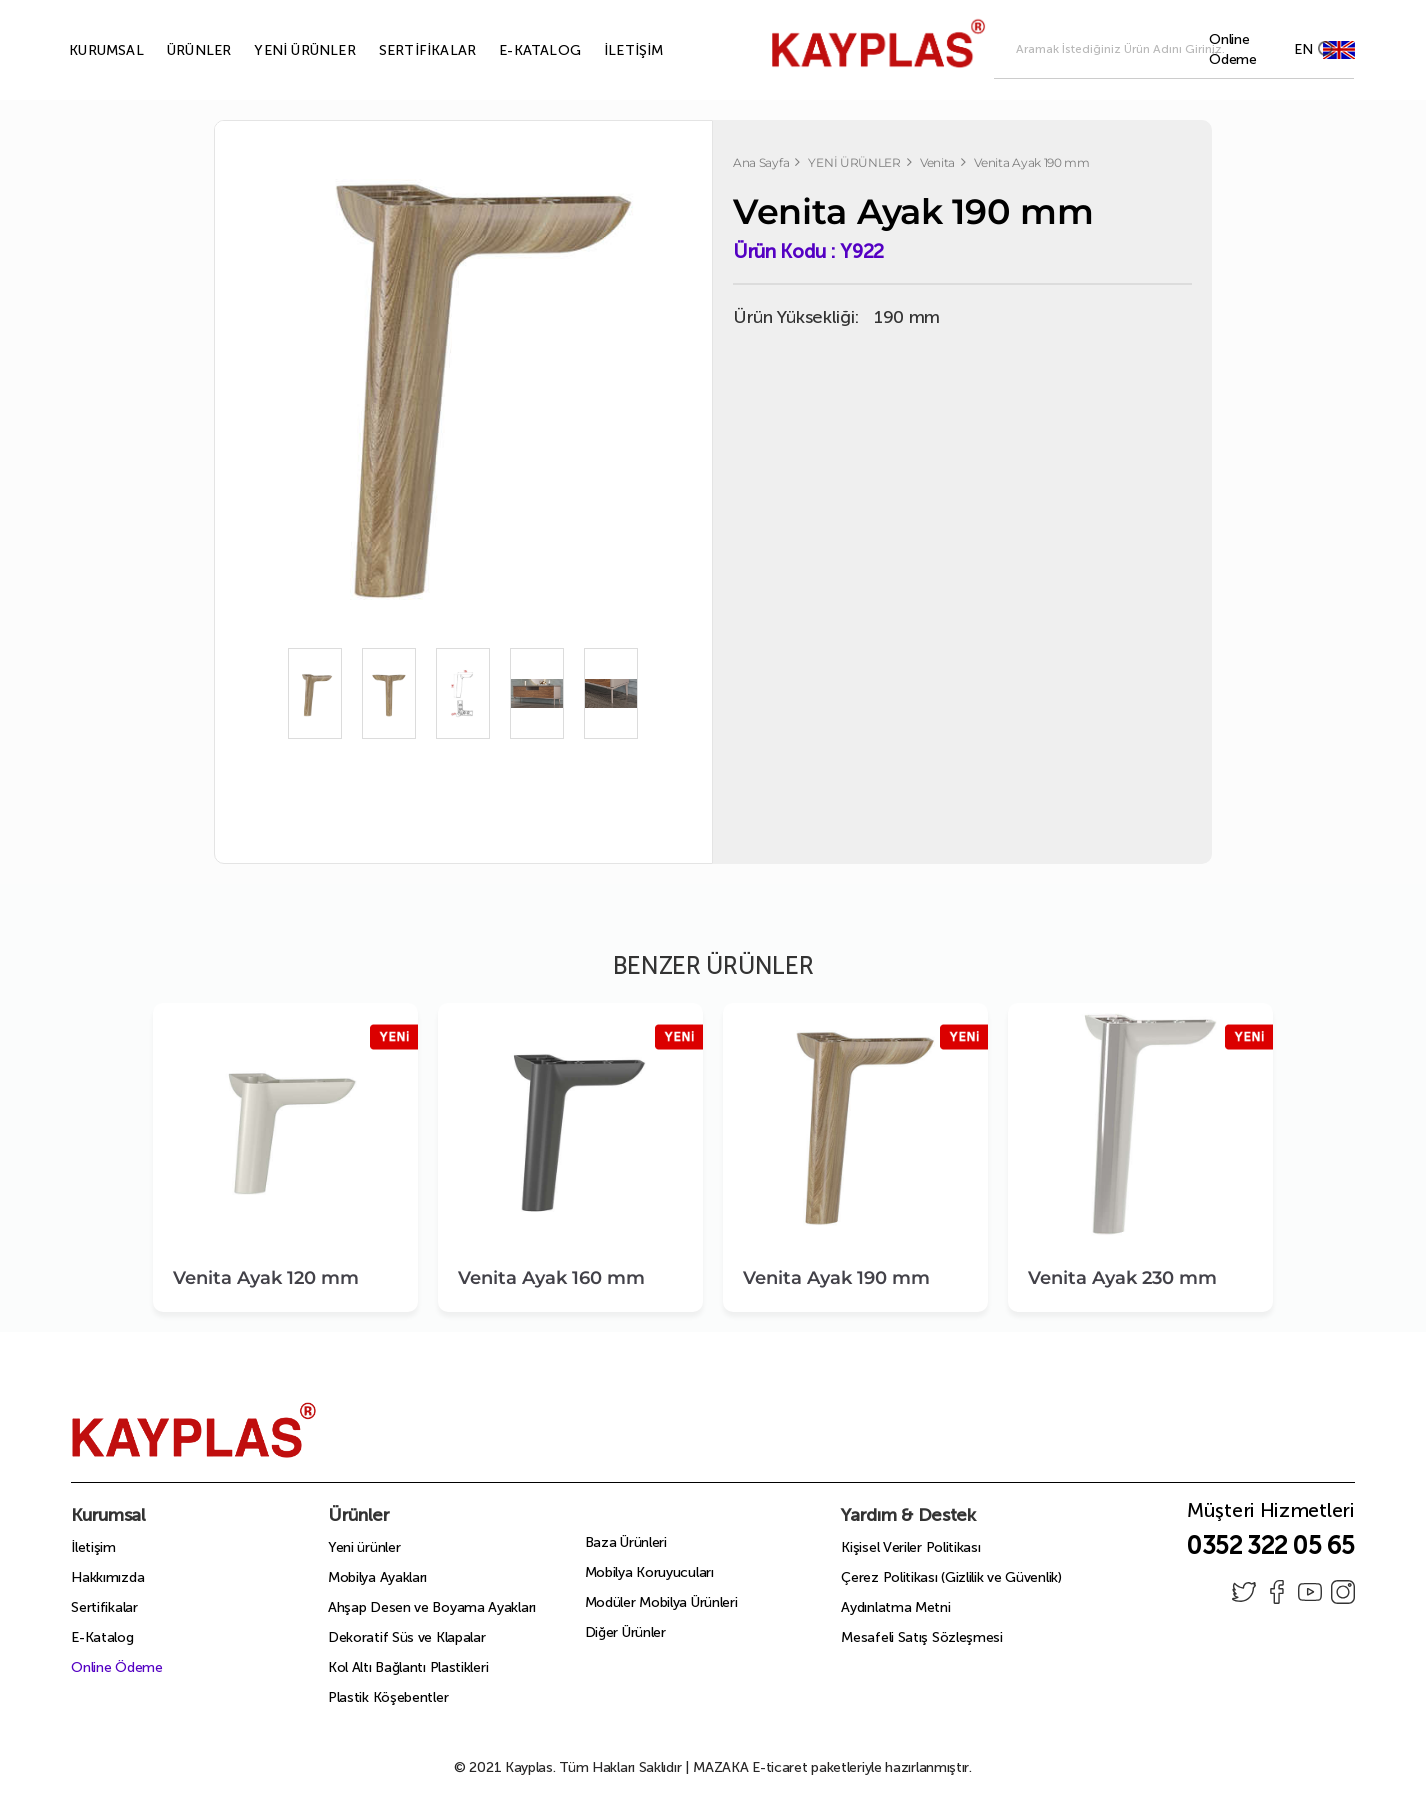 The image size is (1426, 1798). Describe the element at coordinates (83, 50) in the screenshot. I see `KURUMSAL` at that location.